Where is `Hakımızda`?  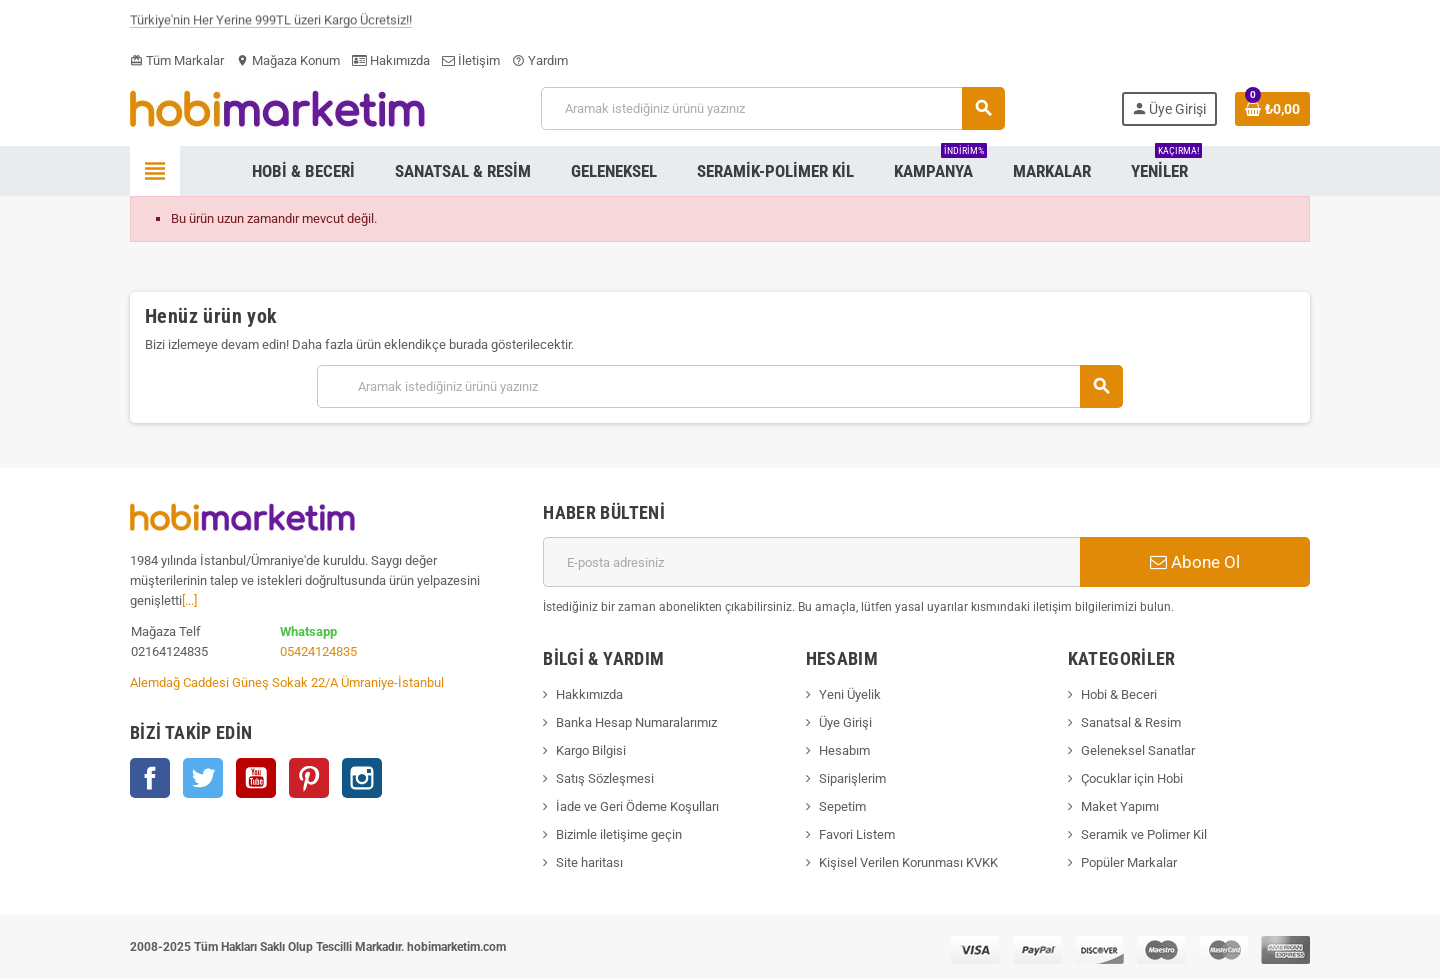
Hakımızda is located at coordinates (391, 60).